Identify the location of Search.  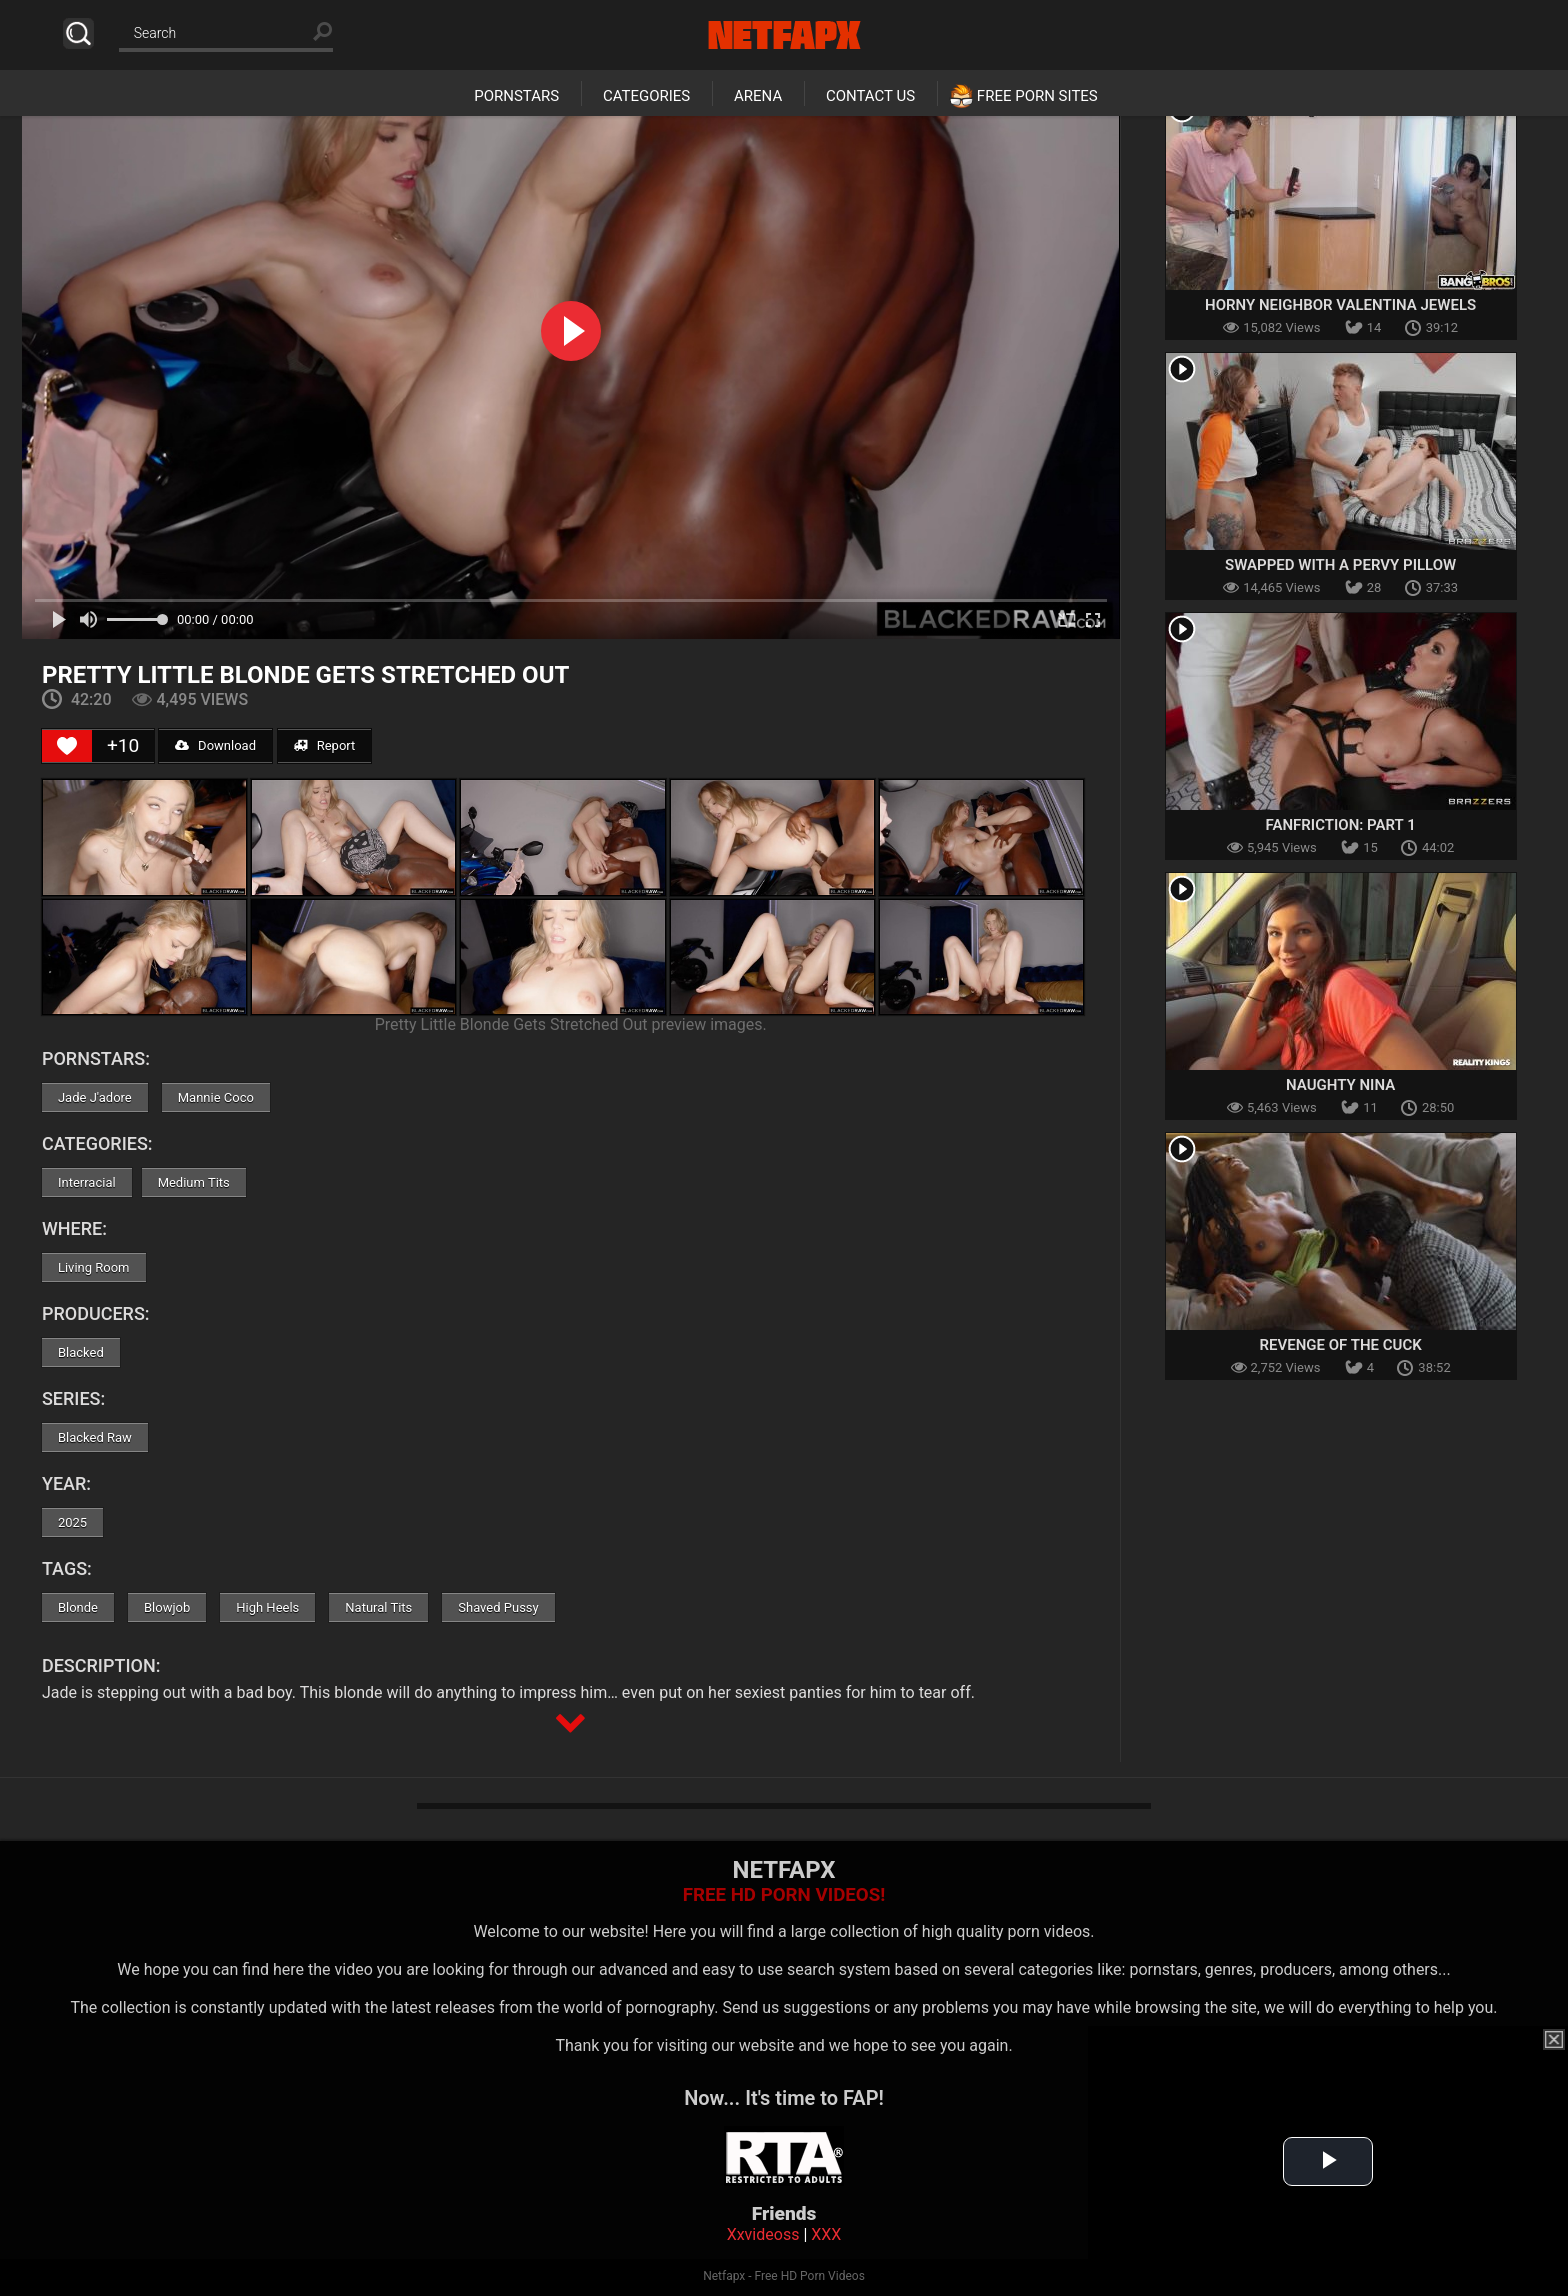
(78, 33).